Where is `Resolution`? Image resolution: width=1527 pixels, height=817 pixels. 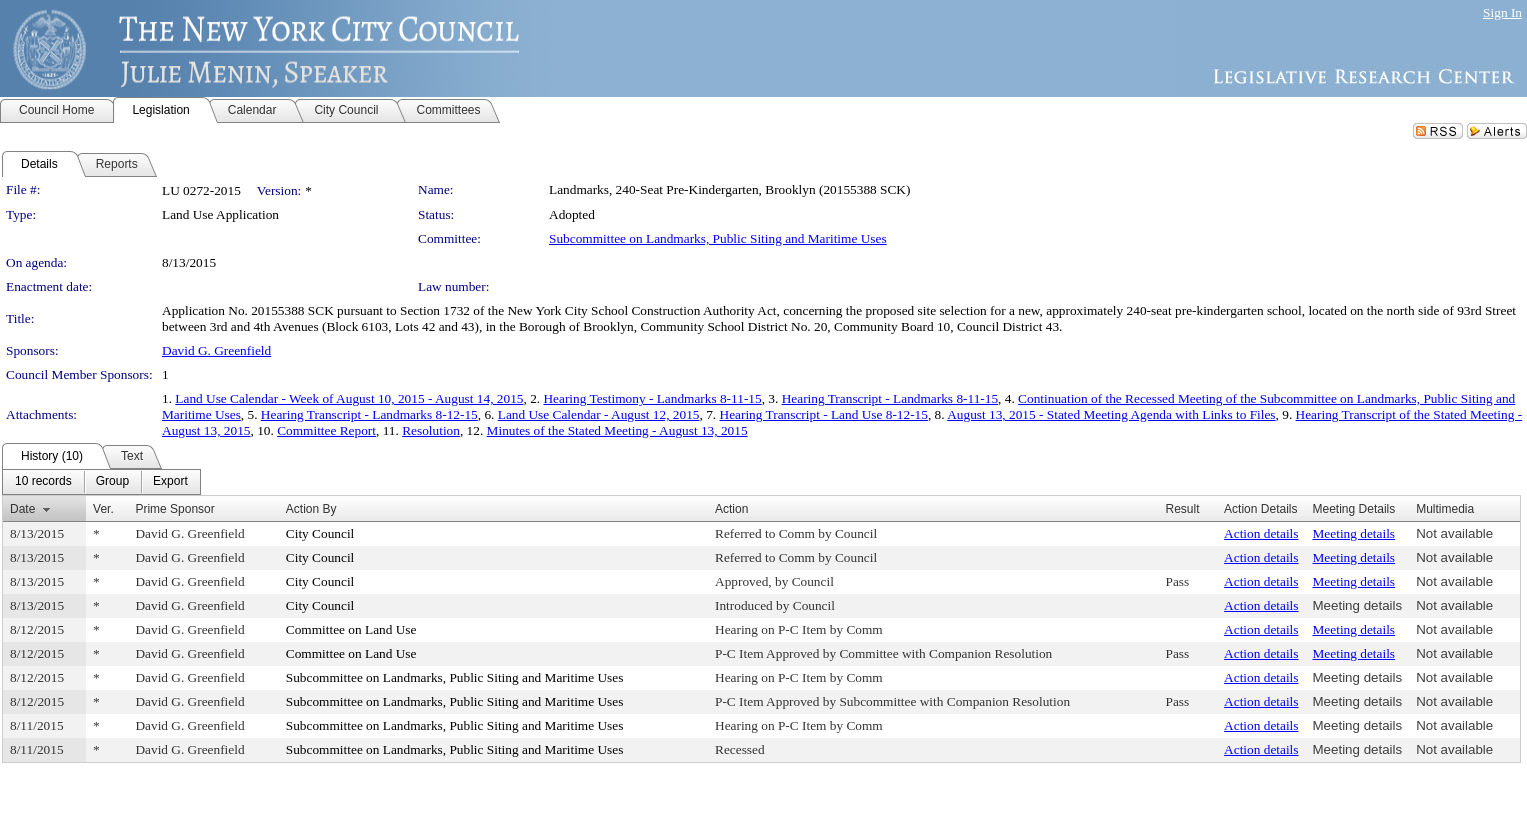
Resolution is located at coordinates (431, 430).